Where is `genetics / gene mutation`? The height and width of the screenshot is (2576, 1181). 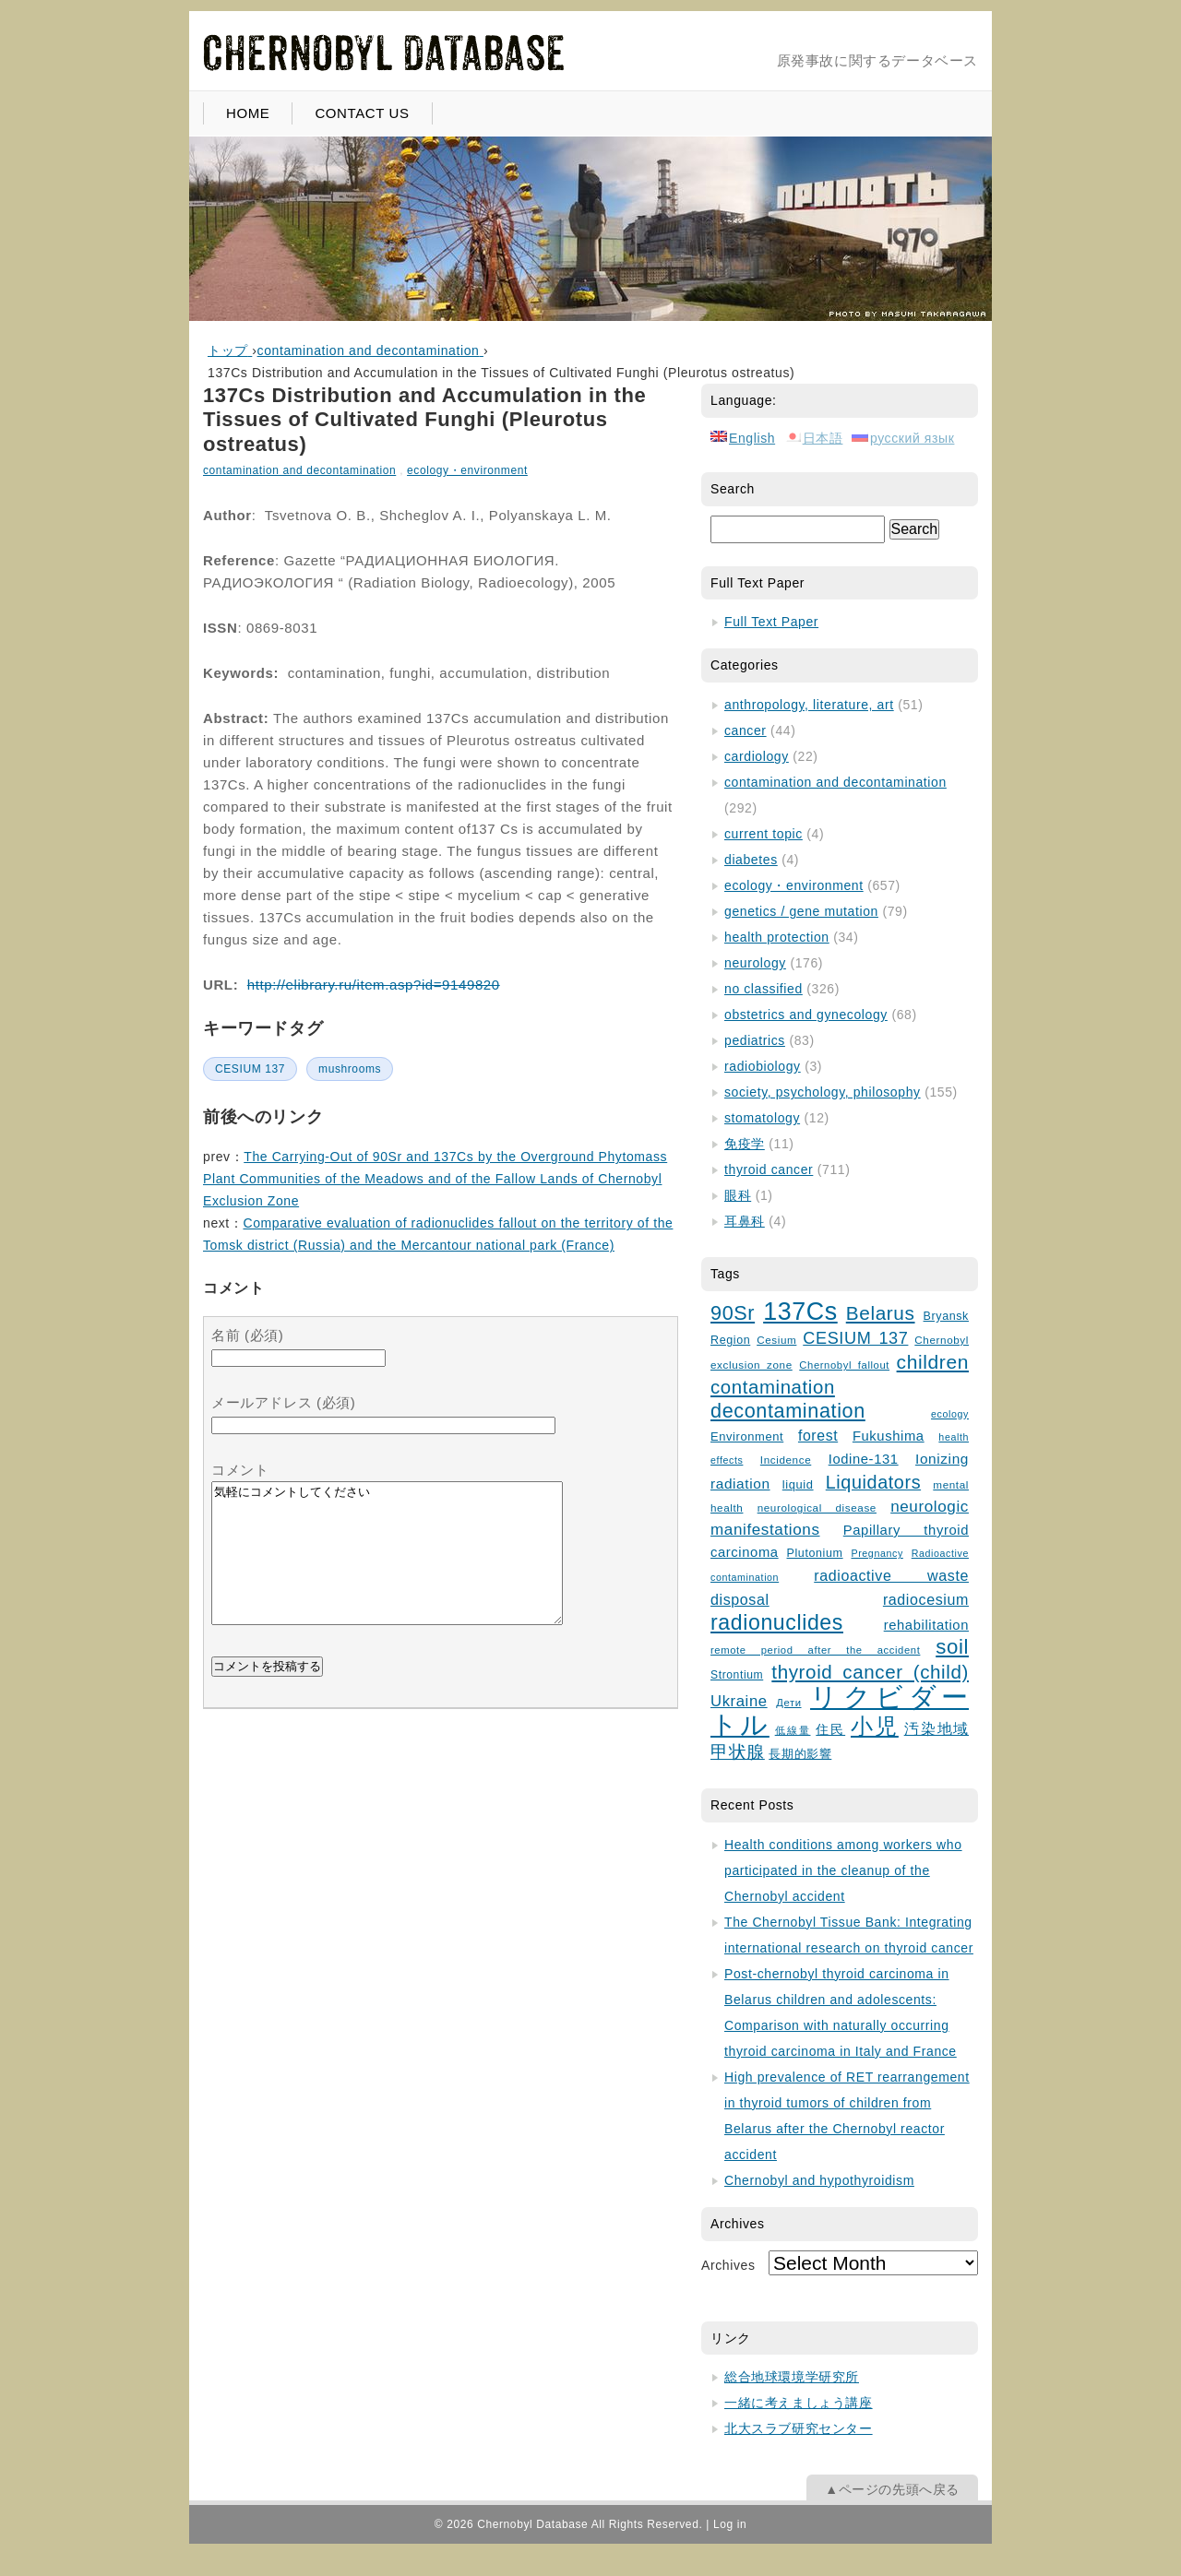
genetics / gene mutation is located at coordinates (801, 911).